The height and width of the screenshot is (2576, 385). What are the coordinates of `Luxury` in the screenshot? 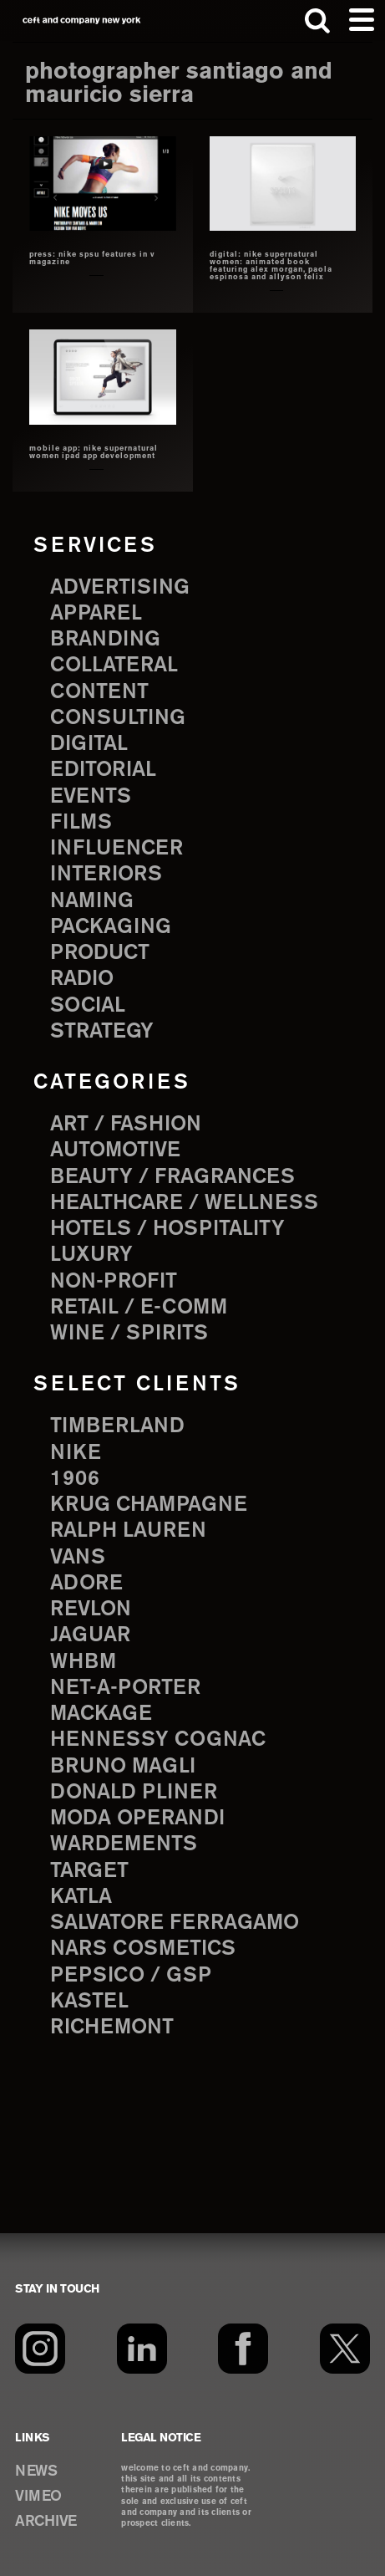 It's located at (91, 1255).